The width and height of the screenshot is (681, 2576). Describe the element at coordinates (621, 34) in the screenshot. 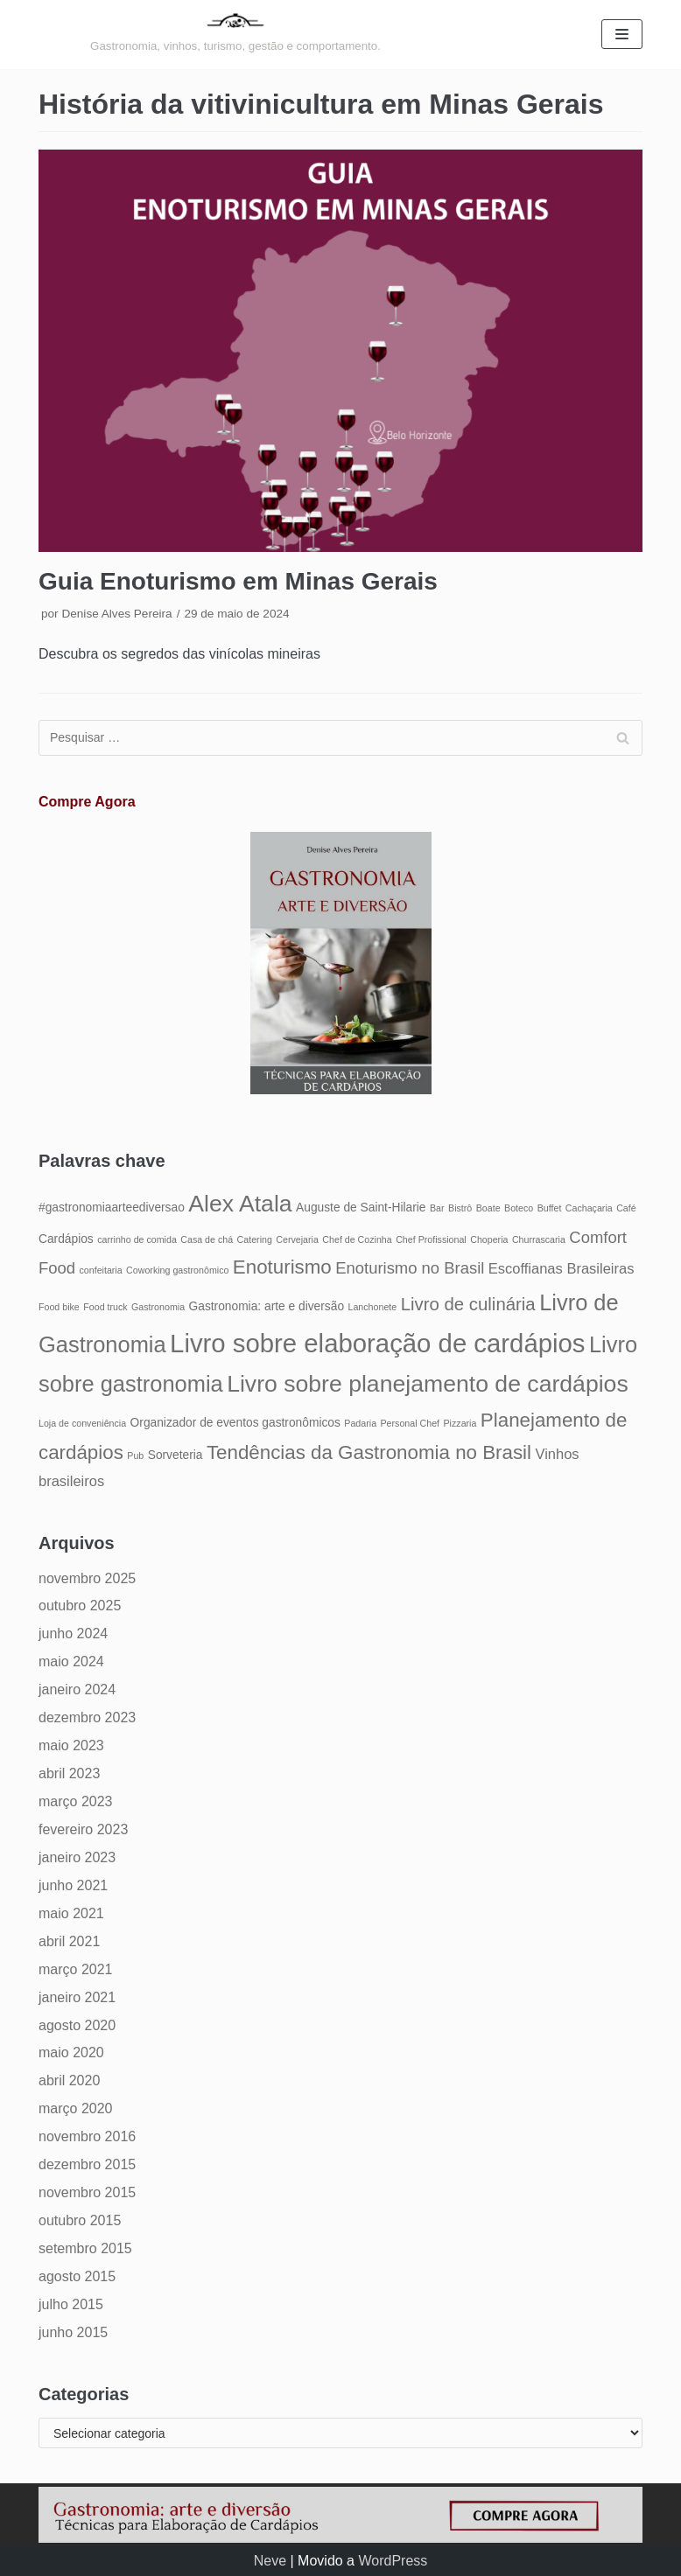

I see `[Menu de navegação]` at that location.